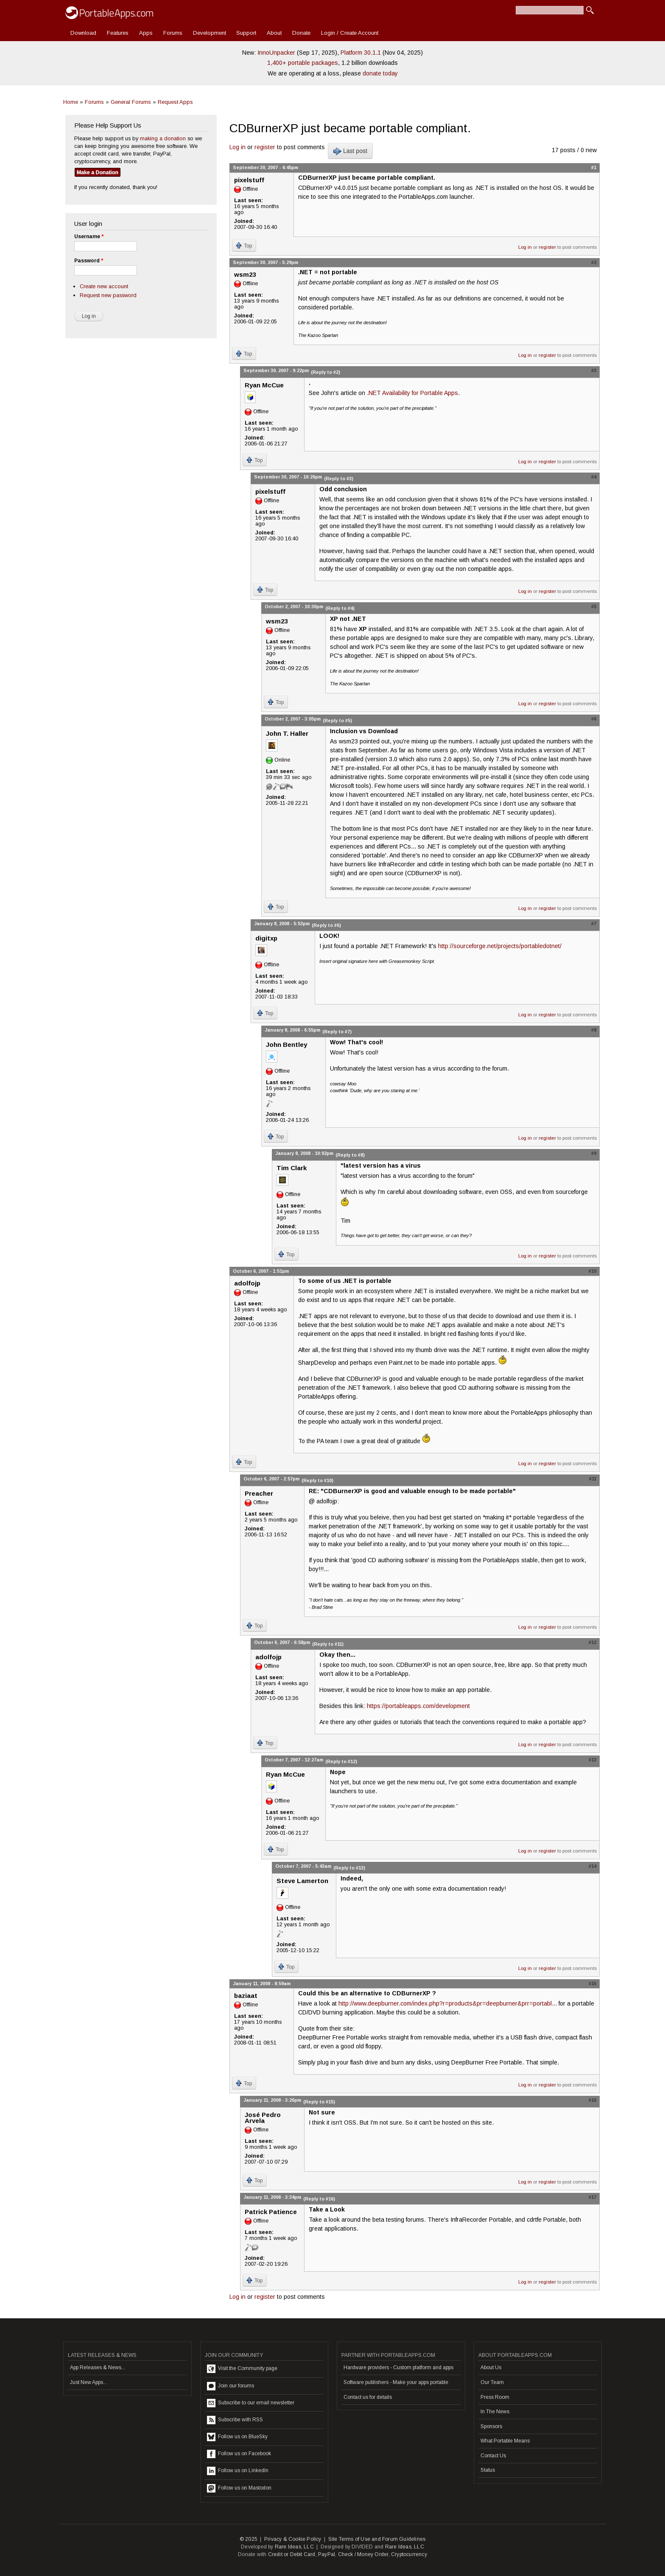  I want to click on Create new account, so click(104, 286).